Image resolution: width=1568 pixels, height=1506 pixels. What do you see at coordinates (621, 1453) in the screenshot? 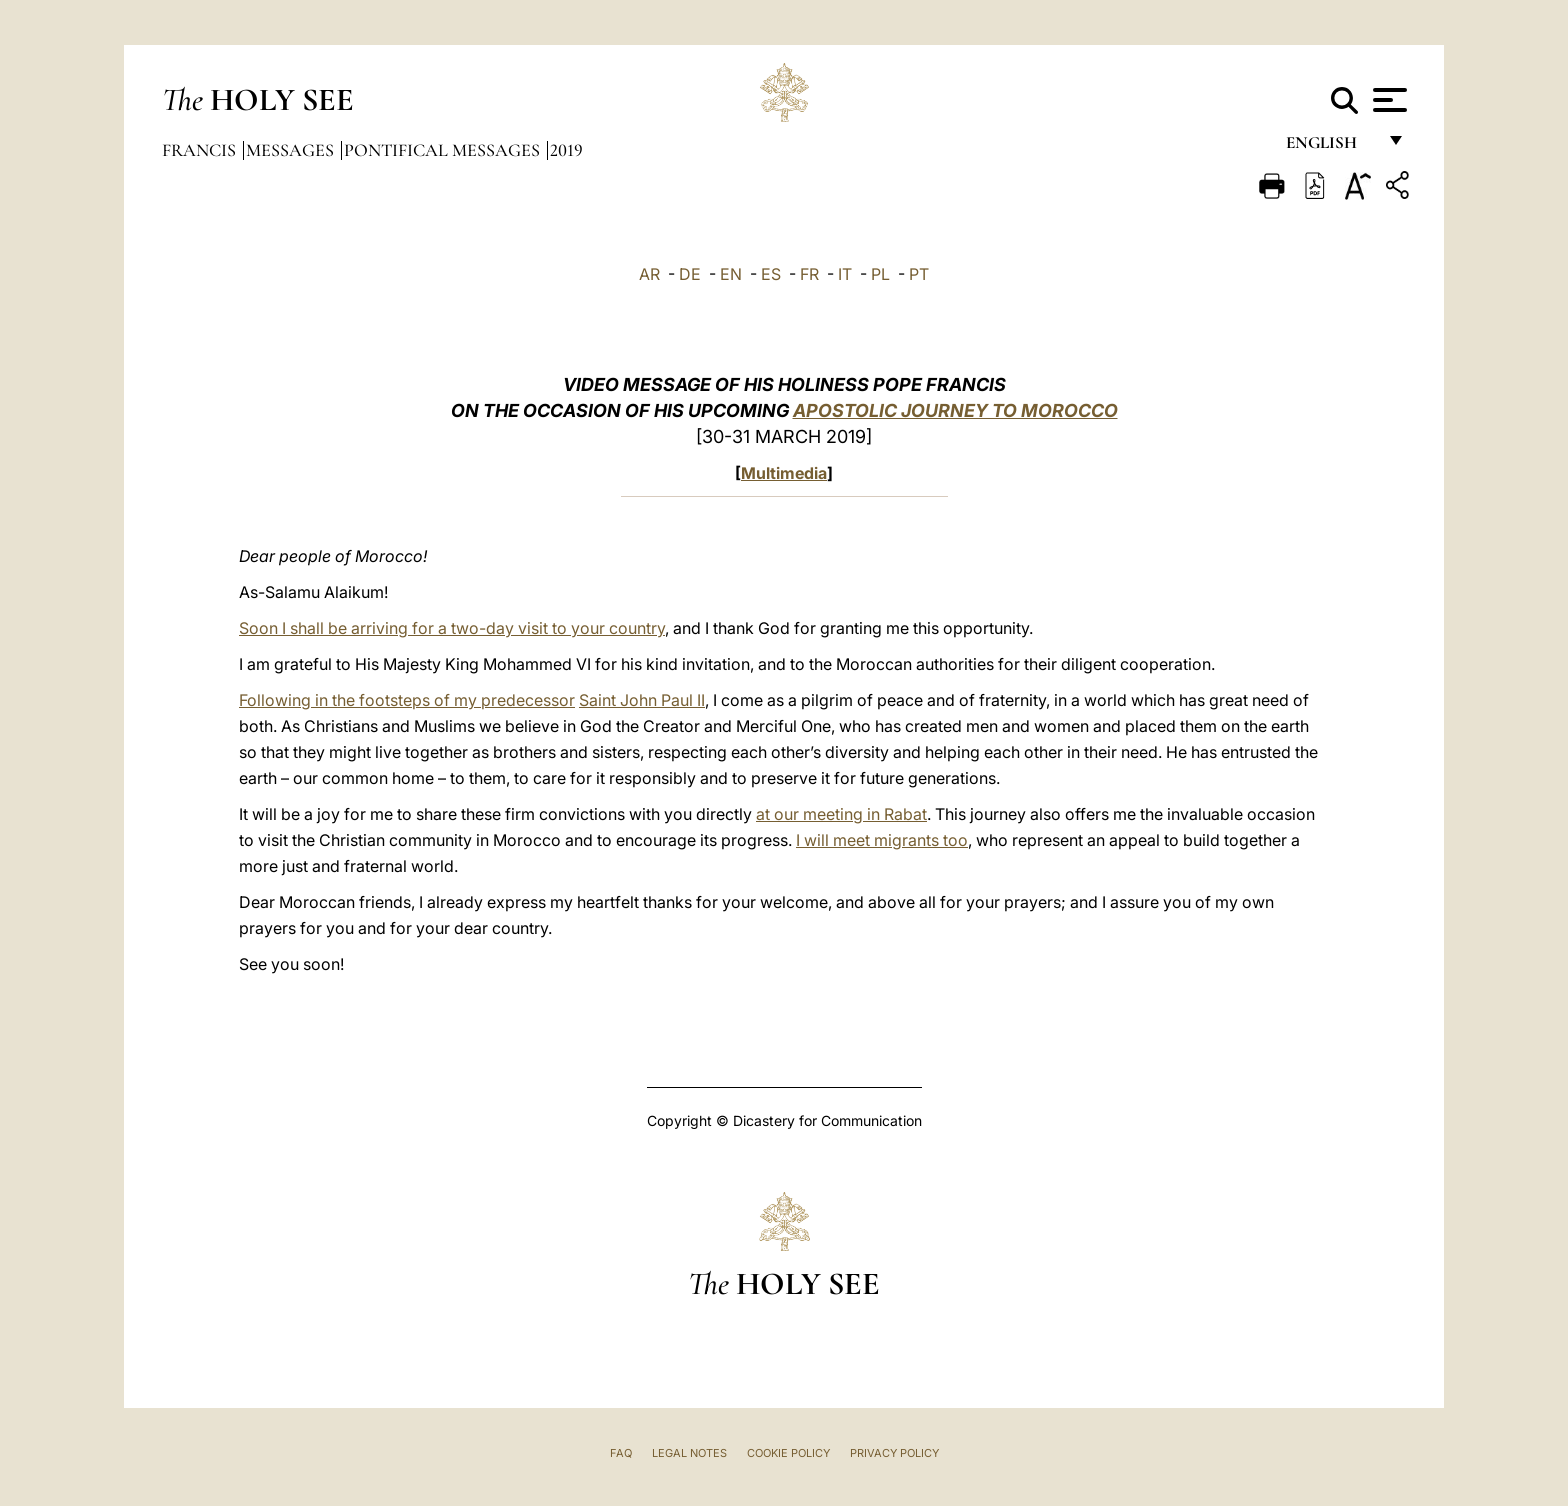
I see `FAQ` at bounding box center [621, 1453].